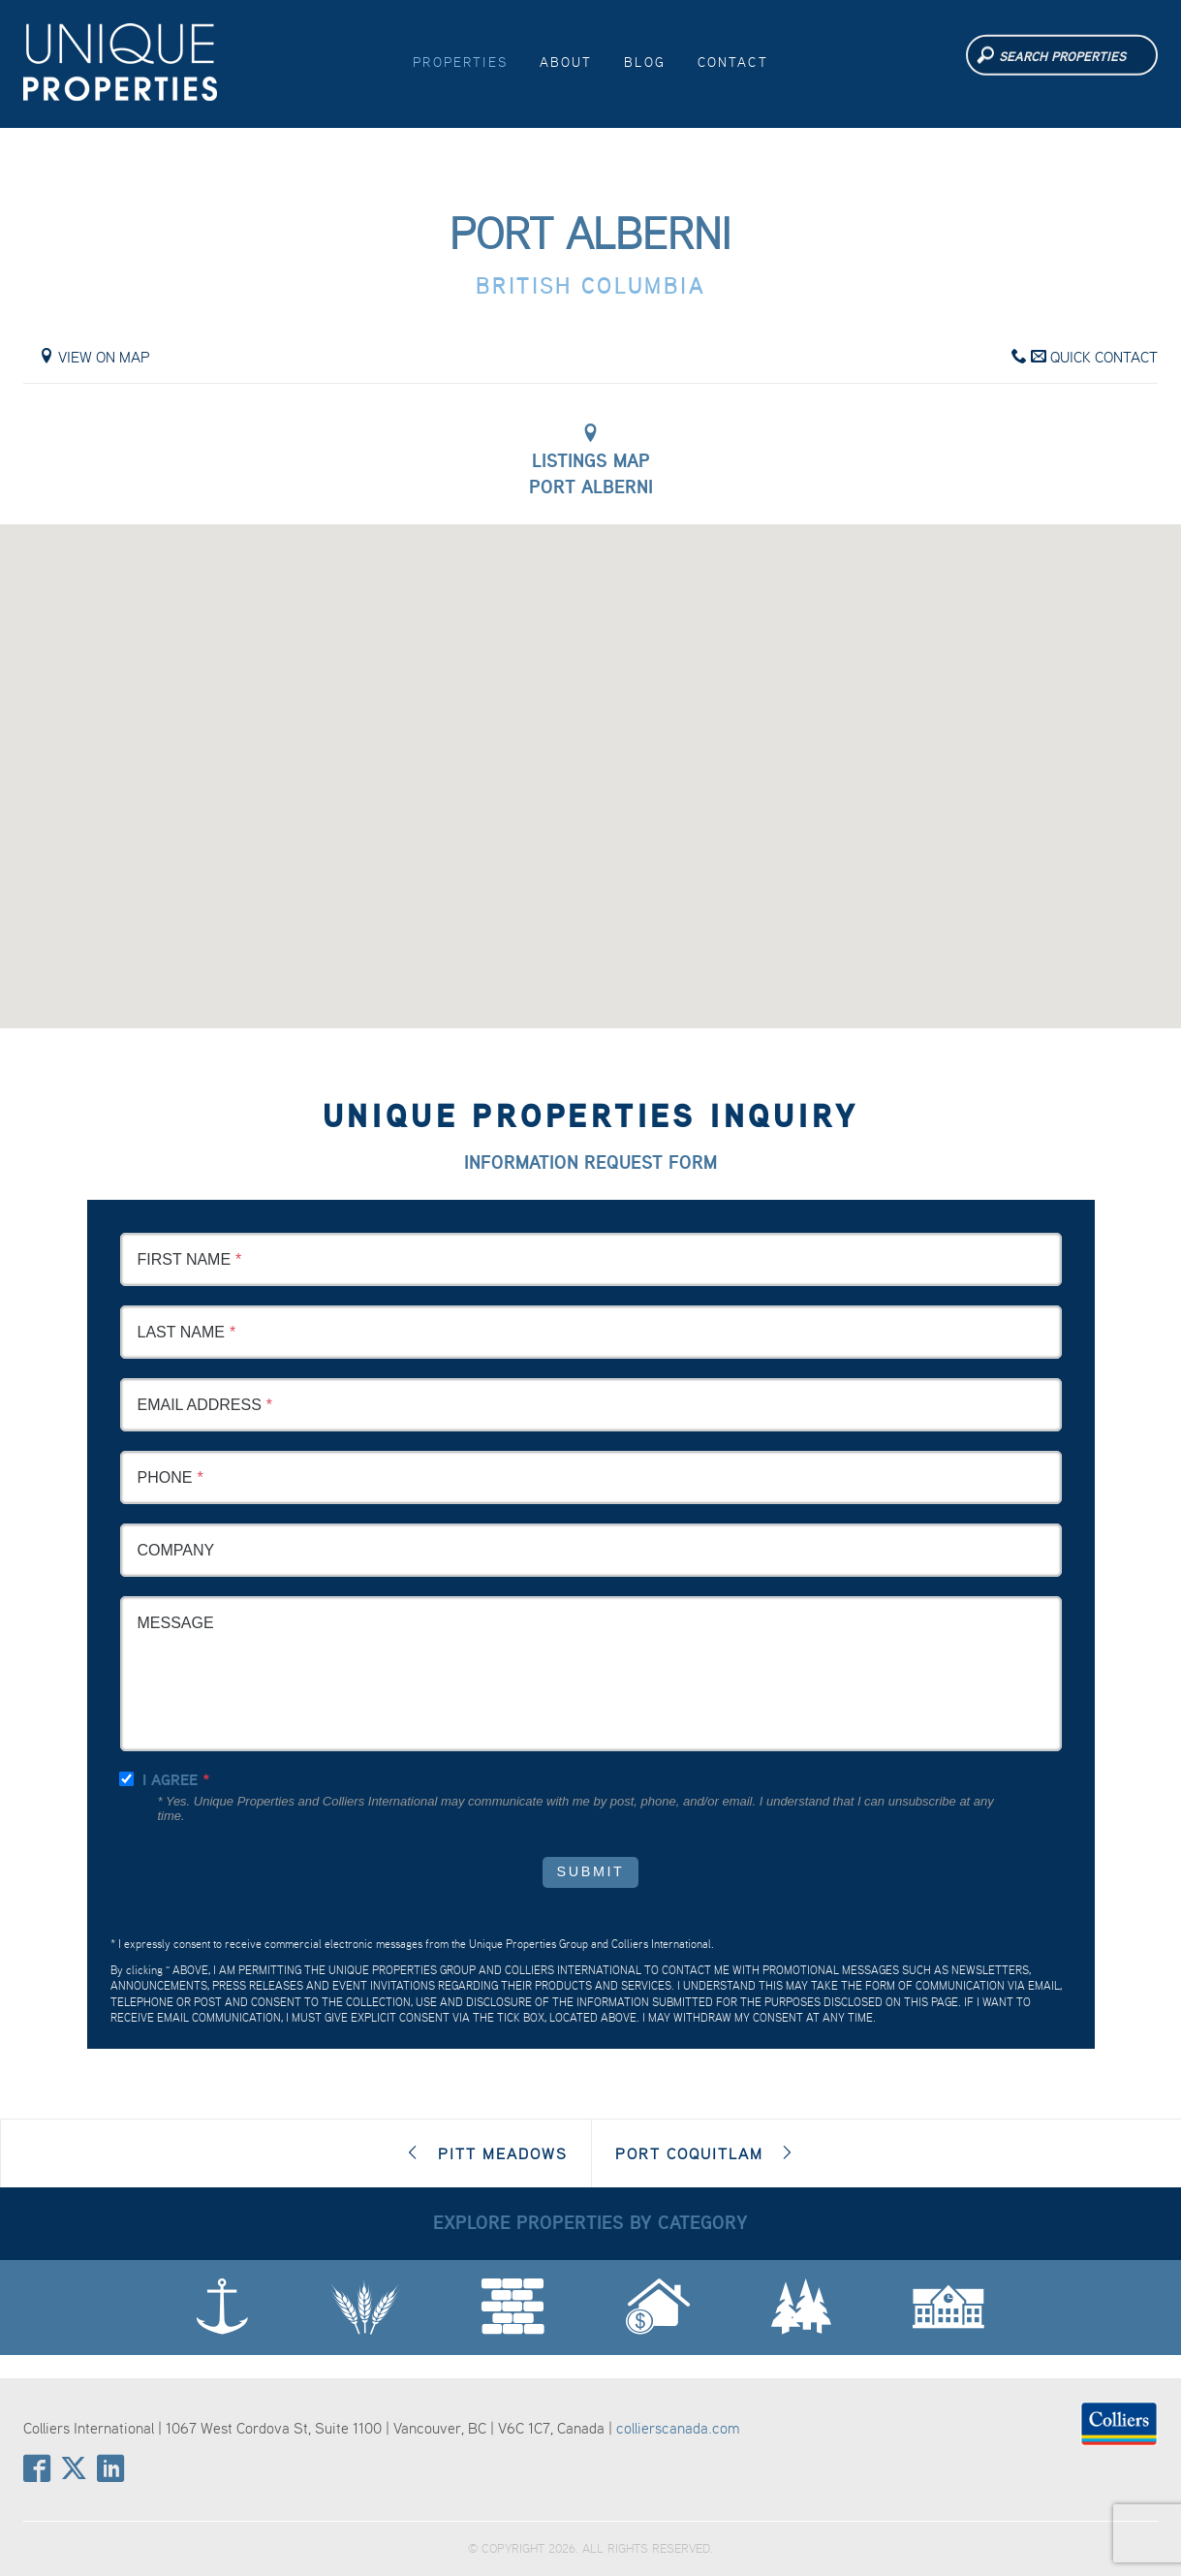 This screenshot has height=2576, width=1181. What do you see at coordinates (176, 1623) in the screenshot?
I see `Message` at bounding box center [176, 1623].